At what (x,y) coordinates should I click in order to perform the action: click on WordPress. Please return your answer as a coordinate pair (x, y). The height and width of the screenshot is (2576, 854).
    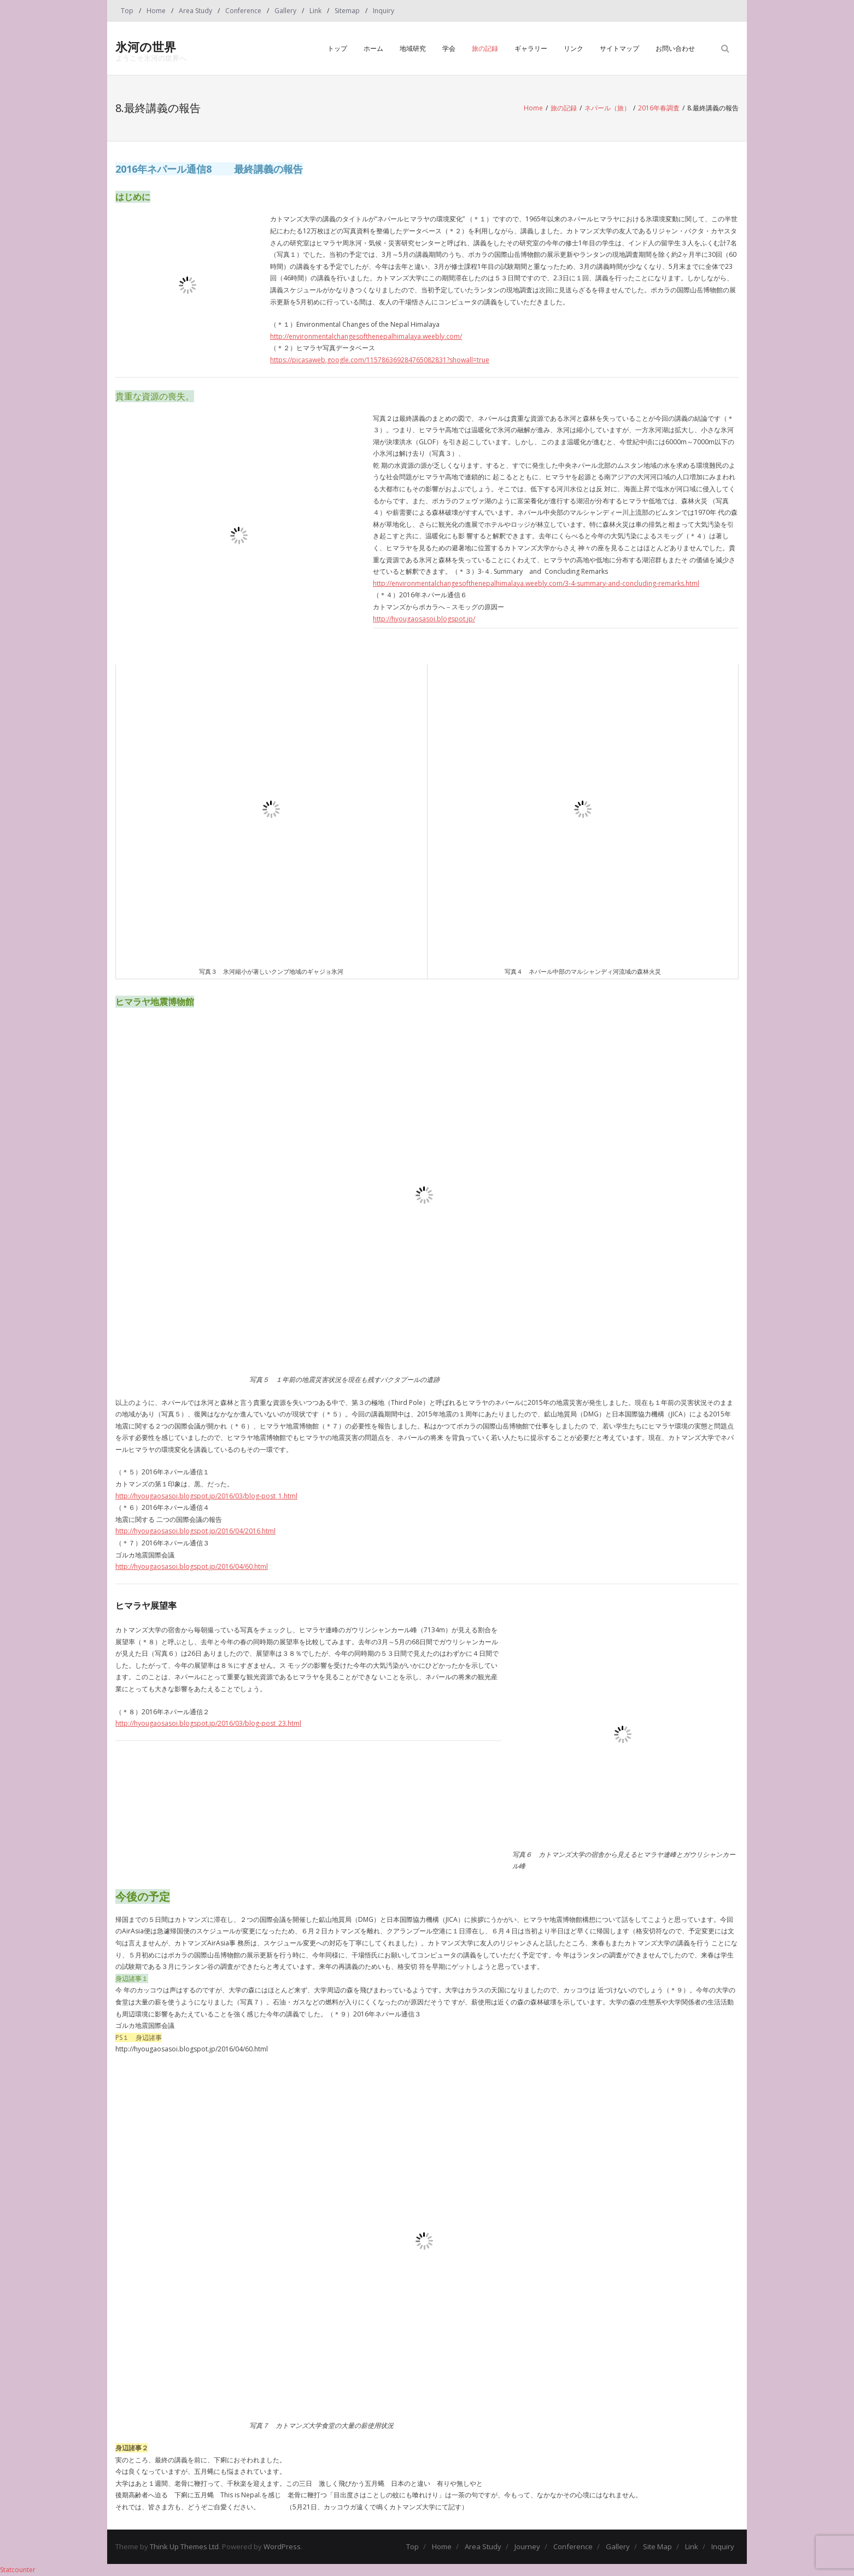
    Looking at the image, I should click on (282, 2546).